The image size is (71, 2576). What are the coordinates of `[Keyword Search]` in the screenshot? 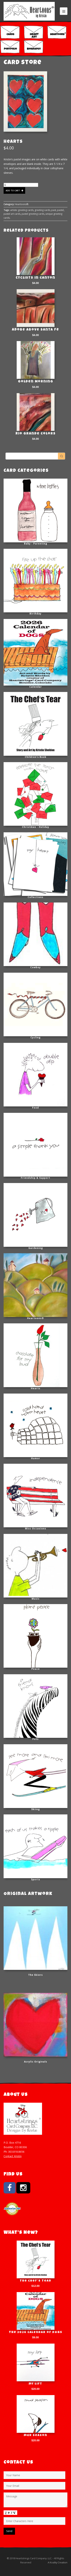 It's located at (32, 456).